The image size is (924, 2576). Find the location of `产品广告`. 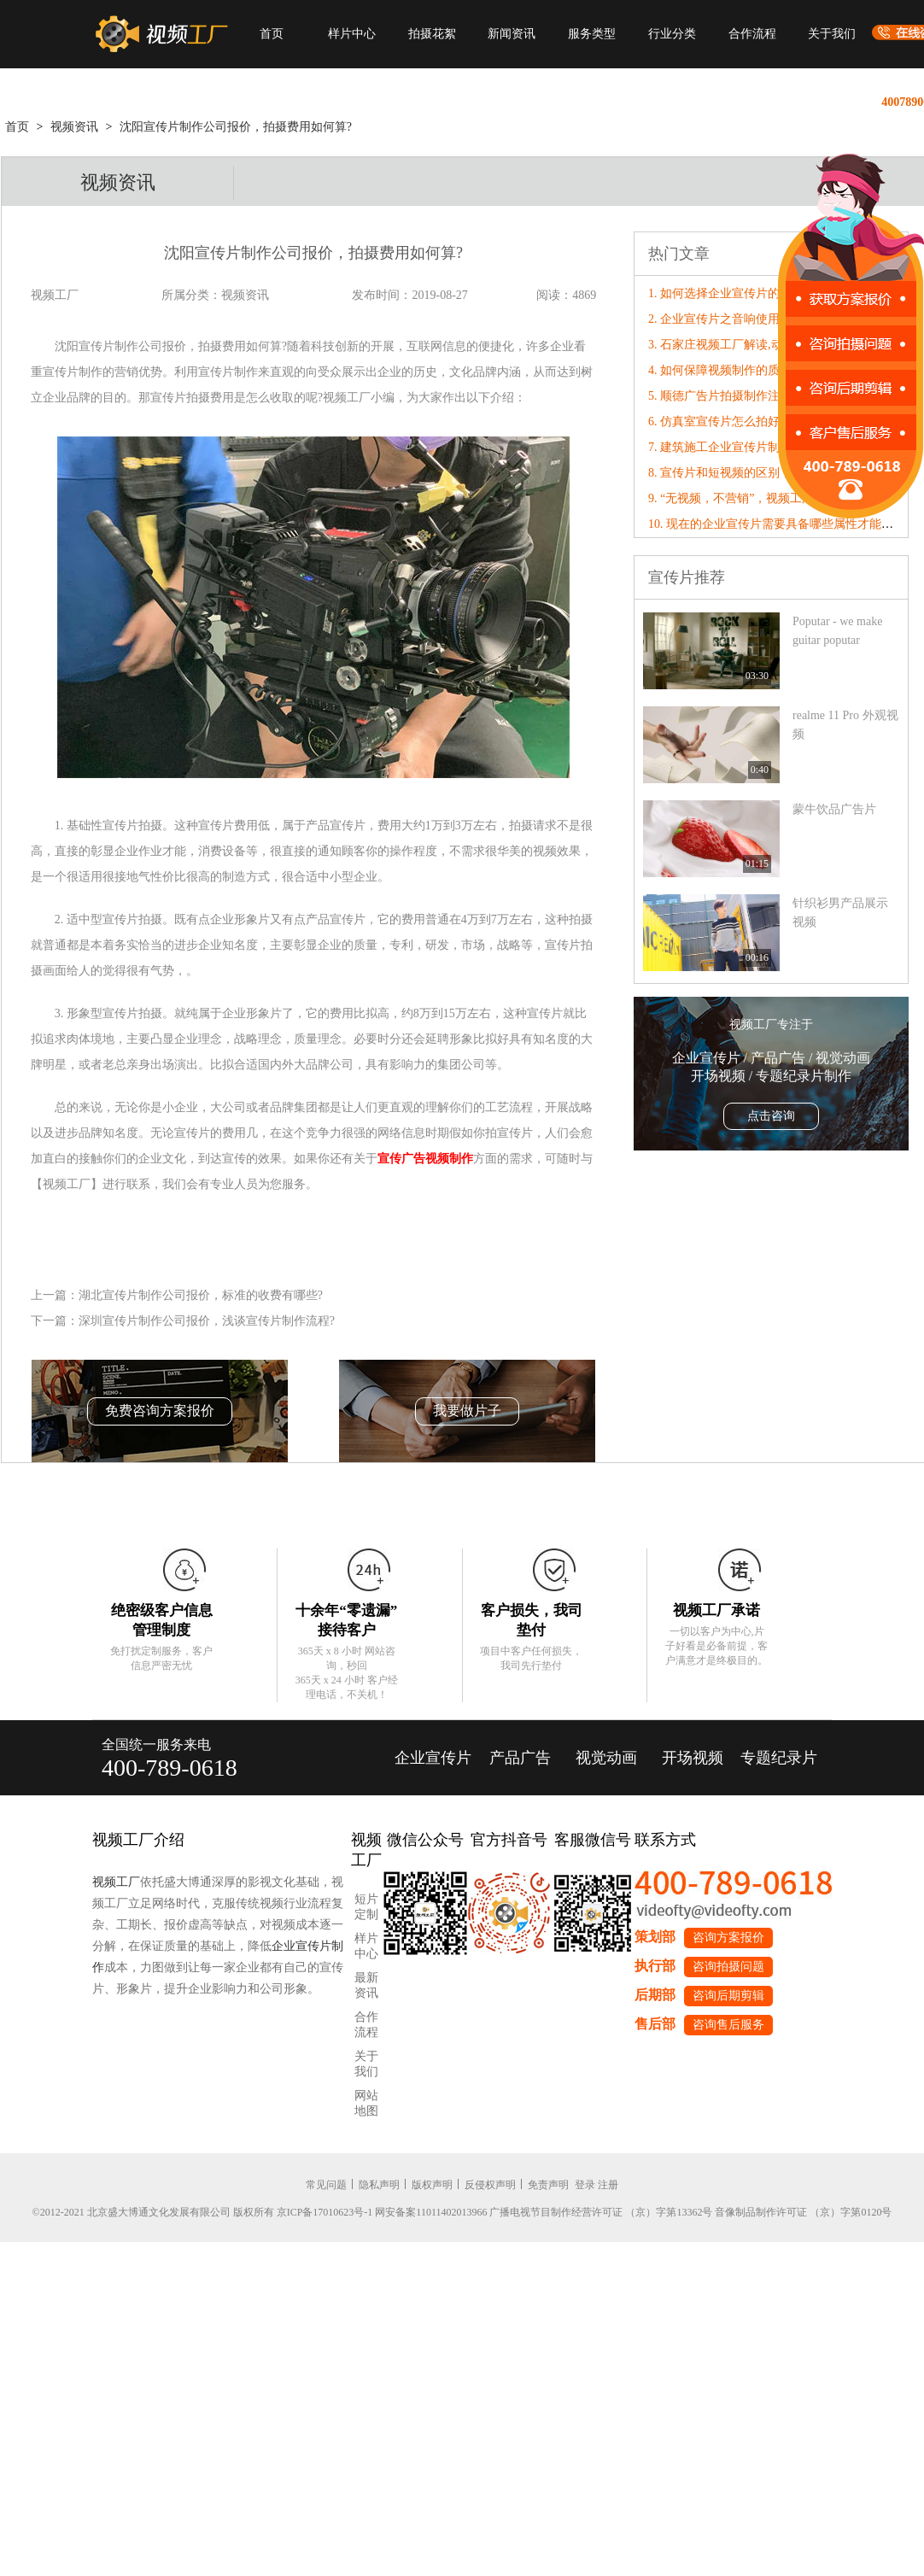

产品广告 is located at coordinates (520, 1757).